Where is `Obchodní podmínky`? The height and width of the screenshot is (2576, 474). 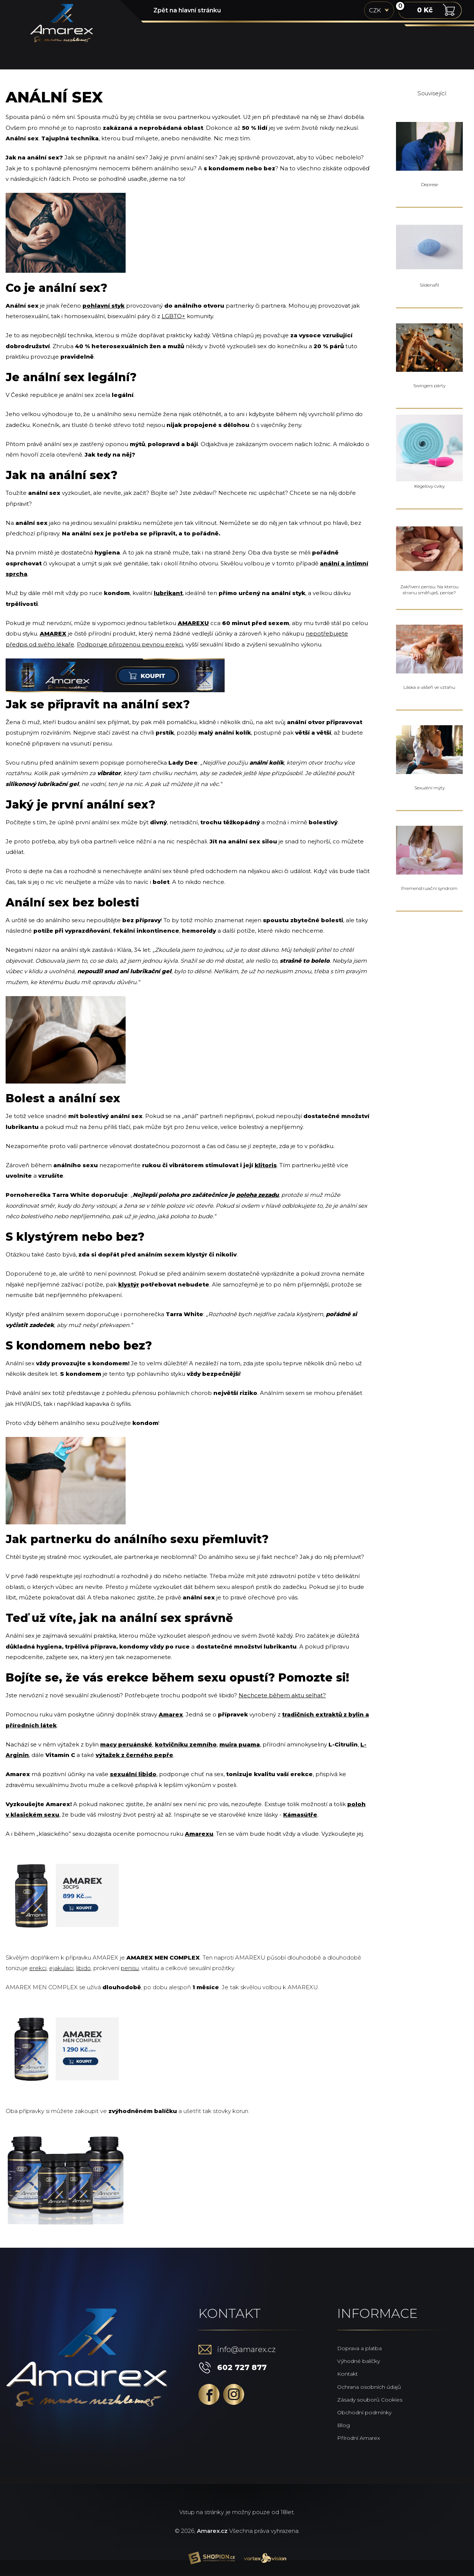 Obchodní podmínky is located at coordinates (364, 2412).